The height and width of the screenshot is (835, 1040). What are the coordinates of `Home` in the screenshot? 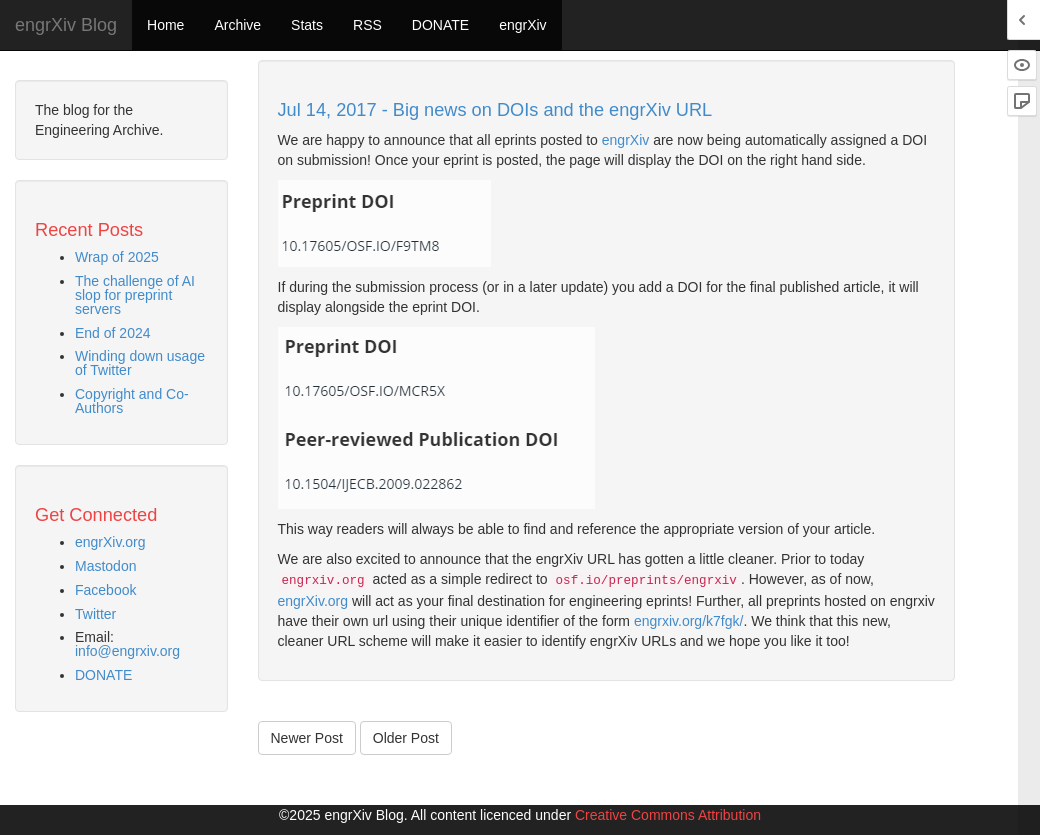 It's located at (165, 25).